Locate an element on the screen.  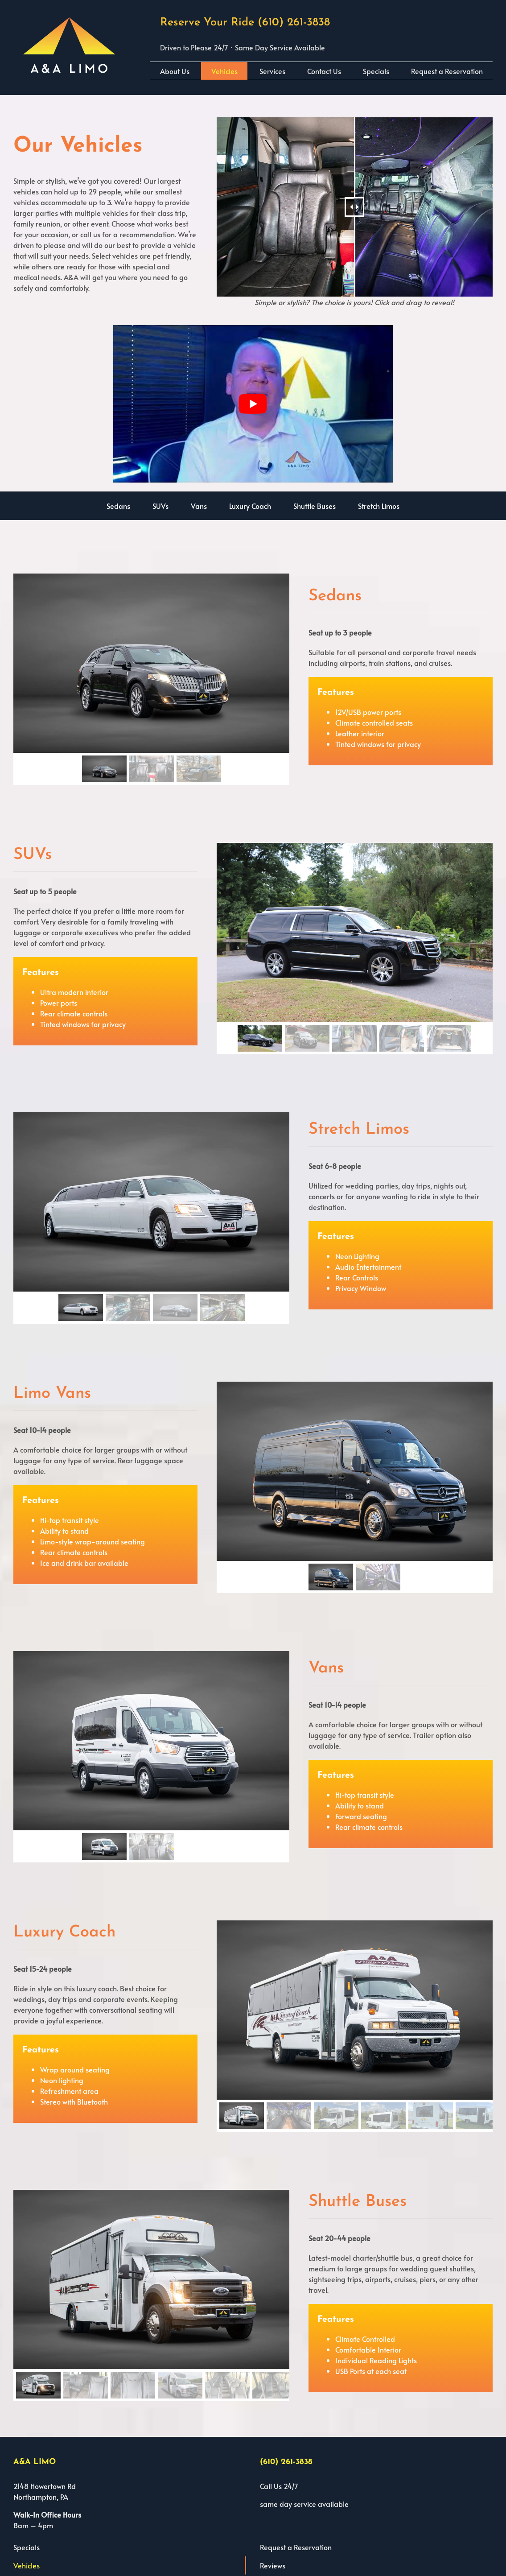
About Us is located at coordinates (174, 71).